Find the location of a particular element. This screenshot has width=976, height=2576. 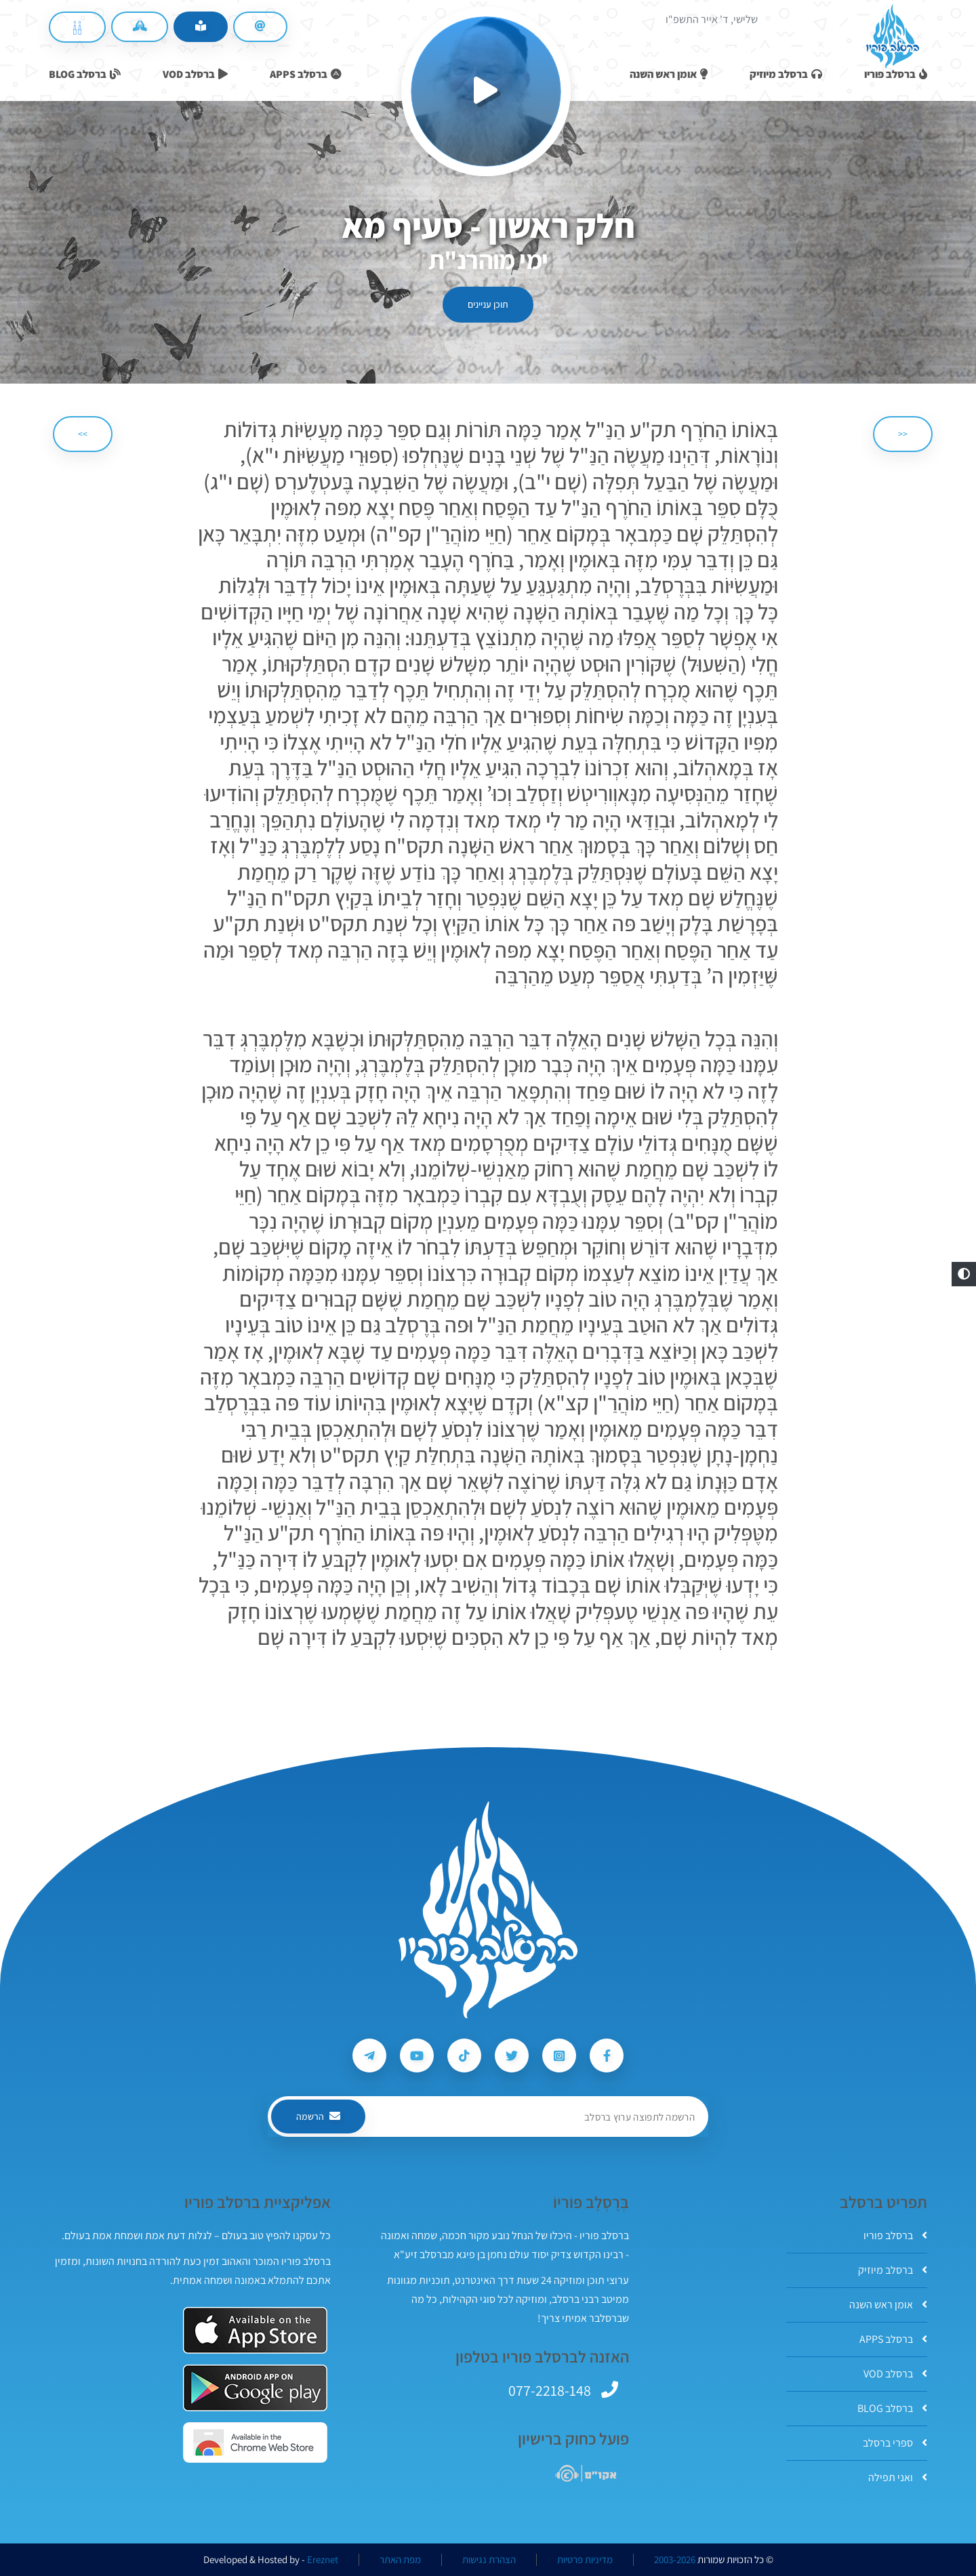

ספרי ברסלב is located at coordinates (895, 2443).